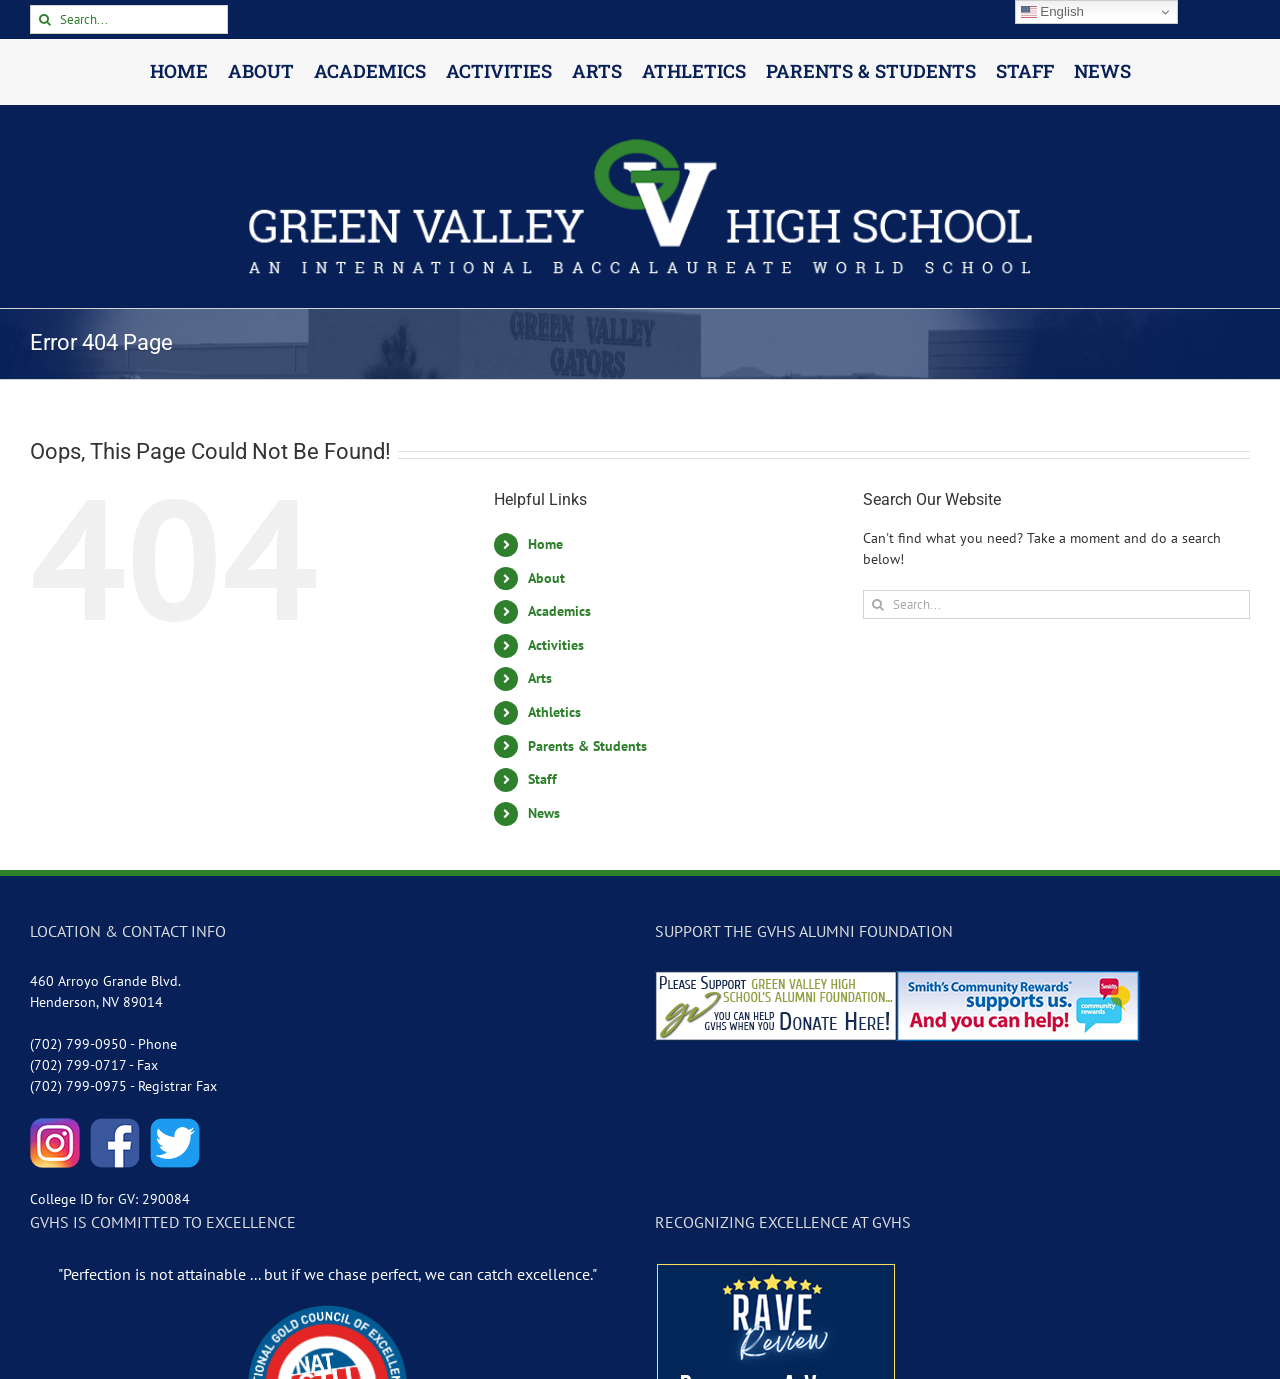  Describe the element at coordinates (1052, 12) in the screenshot. I see `English` at that location.